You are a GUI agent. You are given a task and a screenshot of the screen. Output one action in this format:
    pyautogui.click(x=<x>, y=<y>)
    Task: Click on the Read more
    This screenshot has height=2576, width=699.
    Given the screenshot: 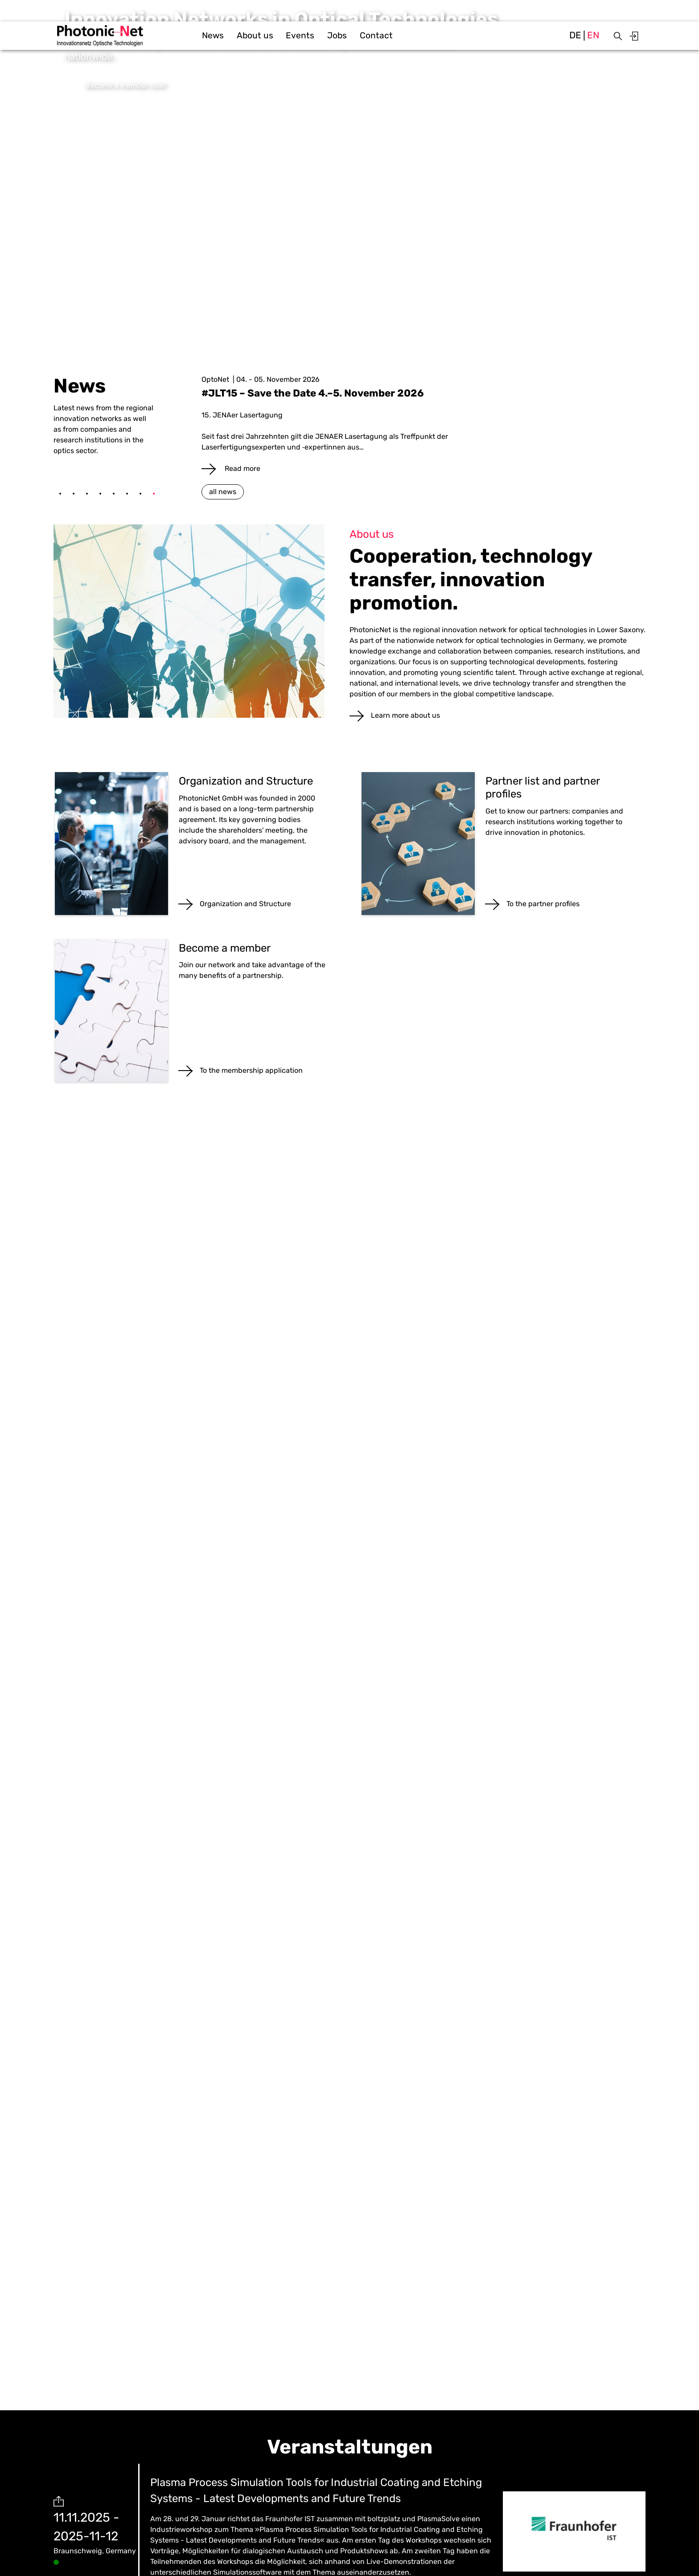 What is the action you would take?
    pyautogui.click(x=241, y=468)
    